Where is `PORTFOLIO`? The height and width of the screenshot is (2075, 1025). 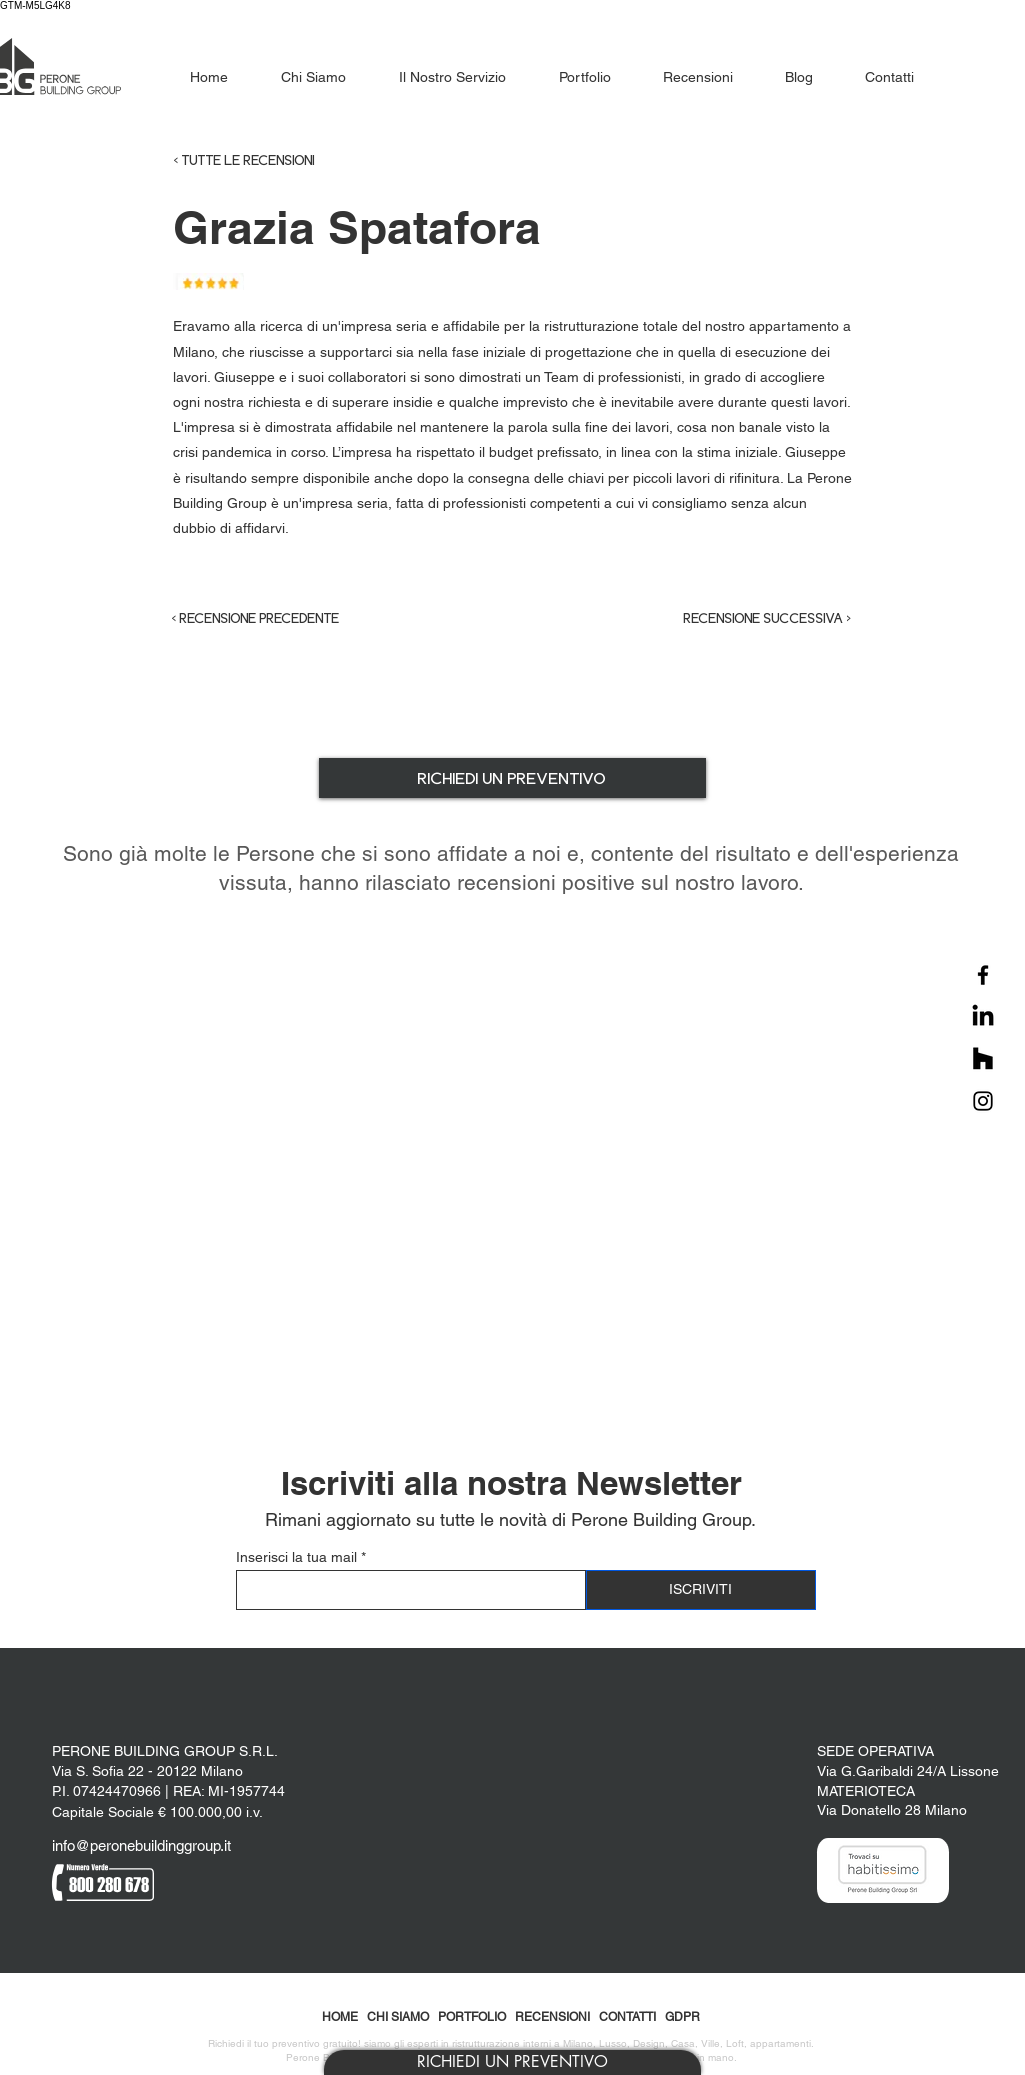
PORTFOLIO is located at coordinates (472, 2017).